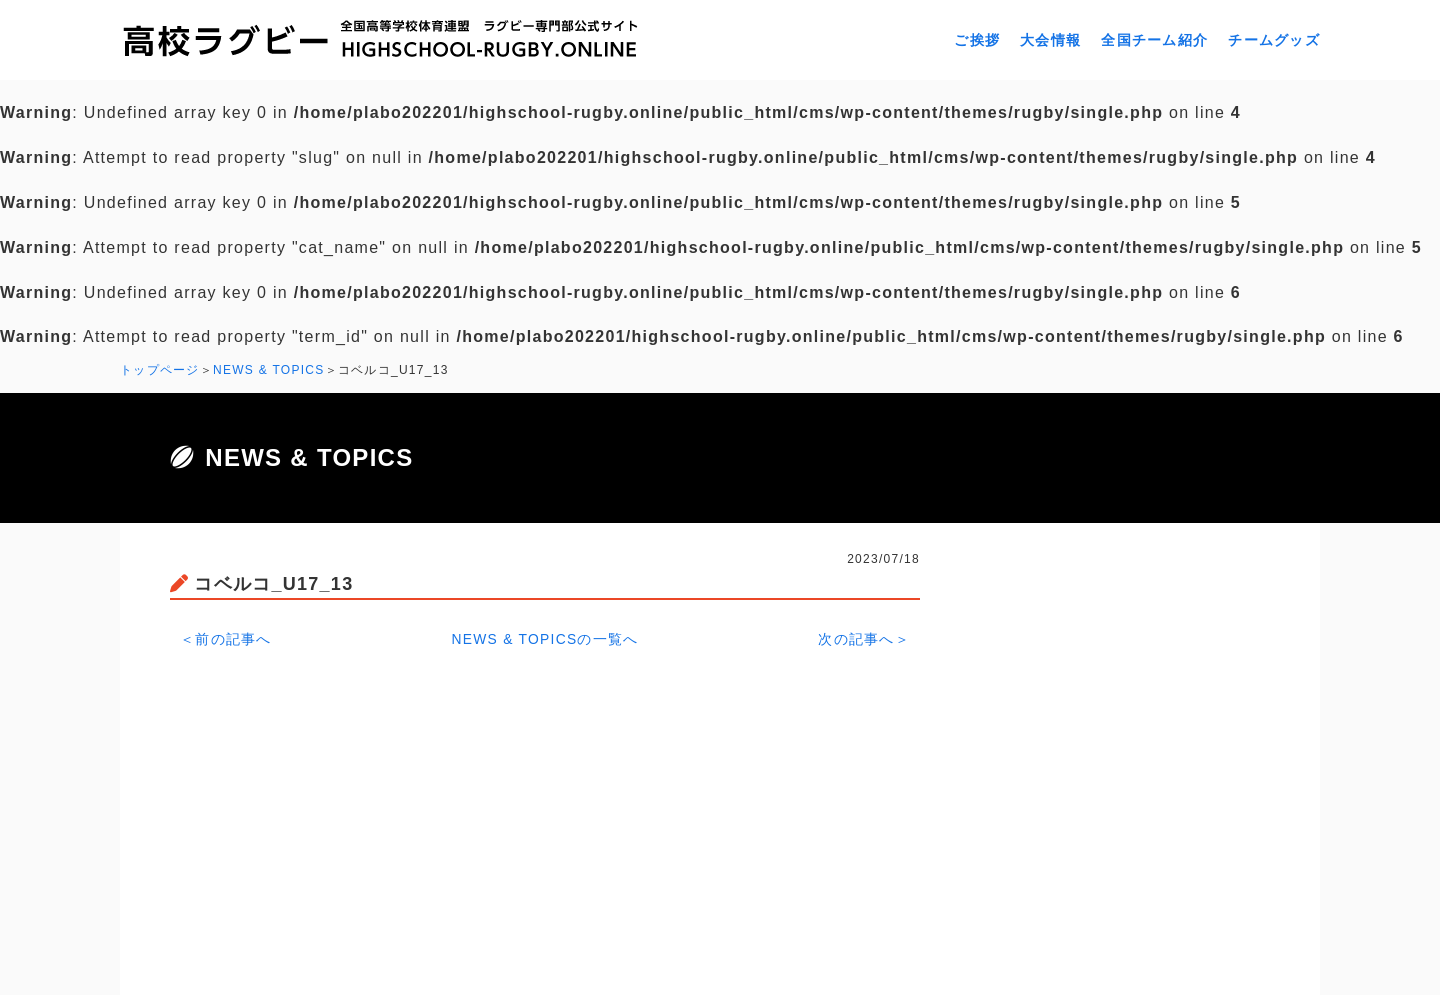 Image resolution: width=1440 pixels, height=995 pixels. What do you see at coordinates (1050, 40) in the screenshot?
I see `大会情報` at bounding box center [1050, 40].